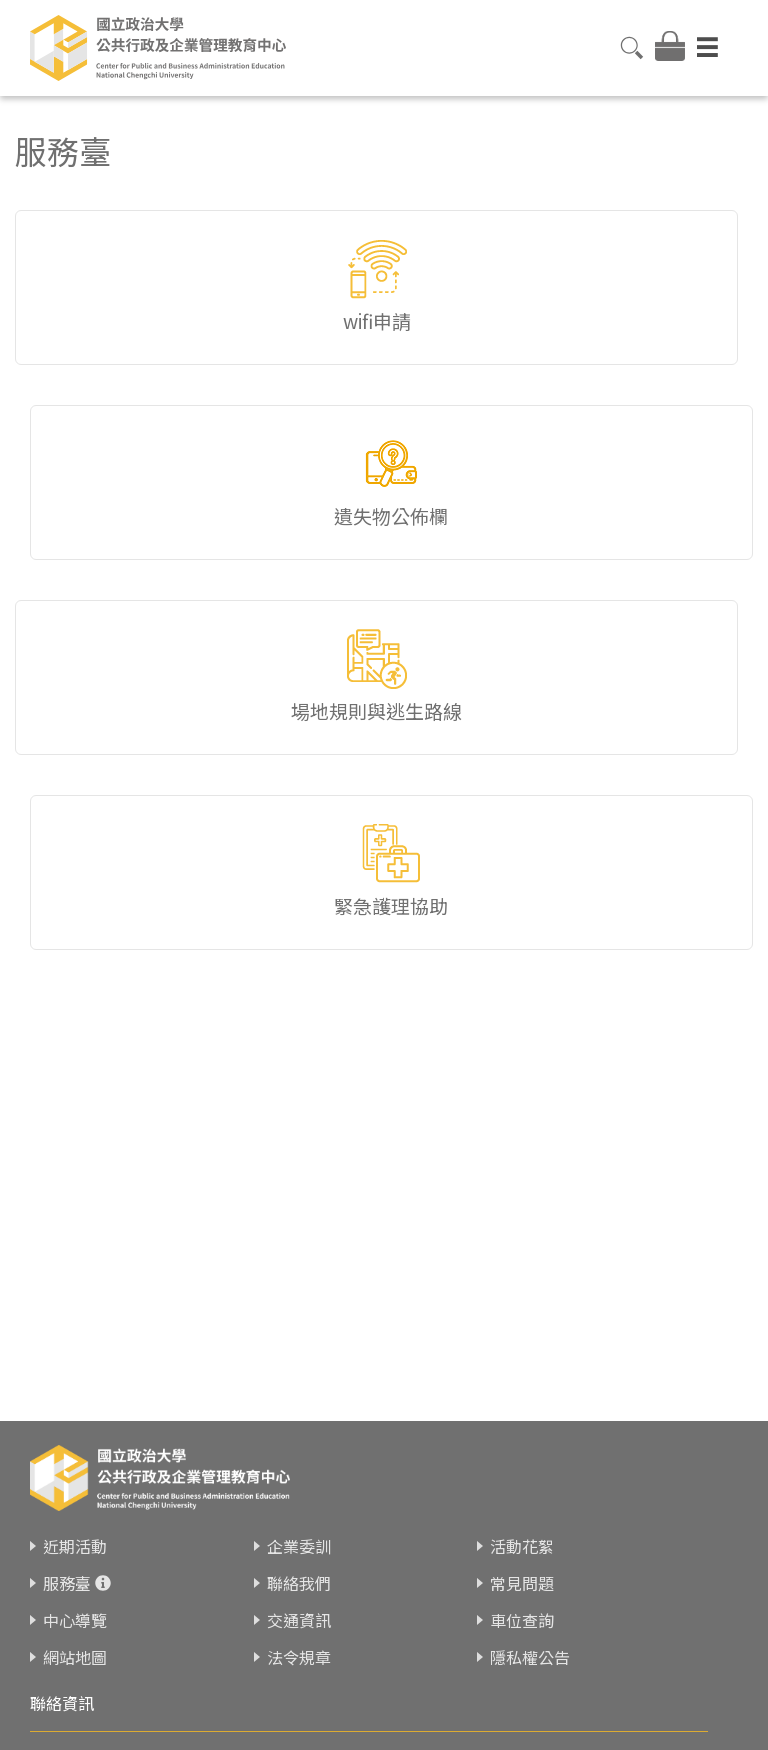 This screenshot has height=1750, width=768. I want to click on 中心導覽, so click(75, 1620).